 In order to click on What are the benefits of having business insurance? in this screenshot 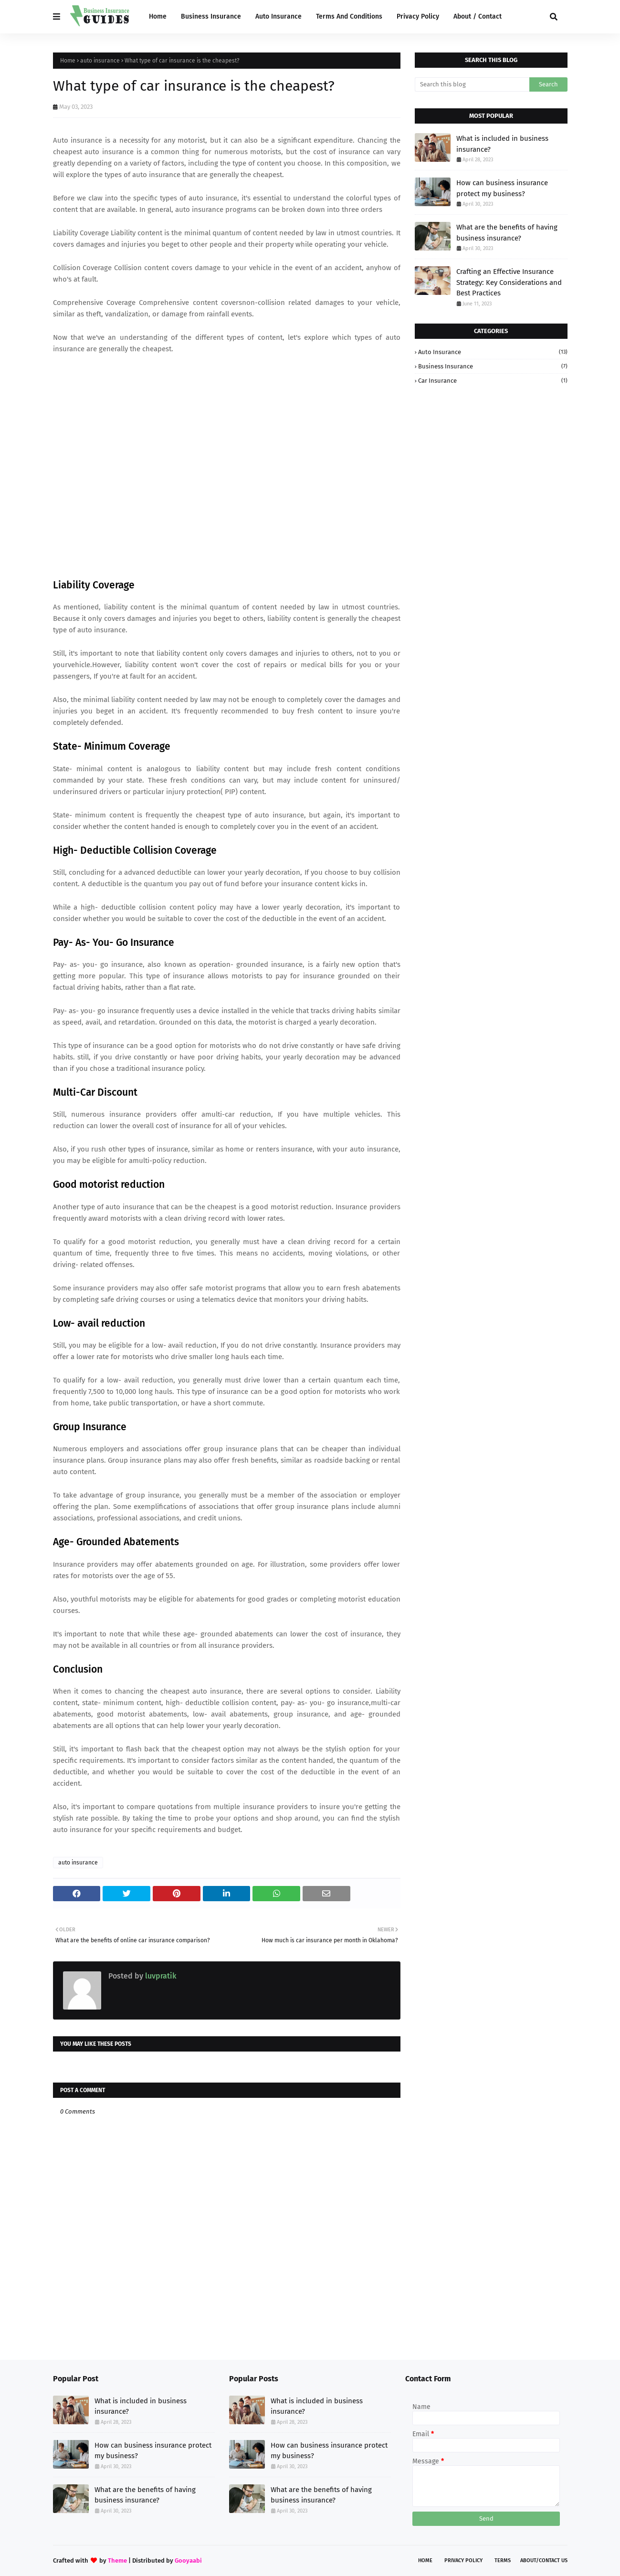, I will do `click(506, 232)`.